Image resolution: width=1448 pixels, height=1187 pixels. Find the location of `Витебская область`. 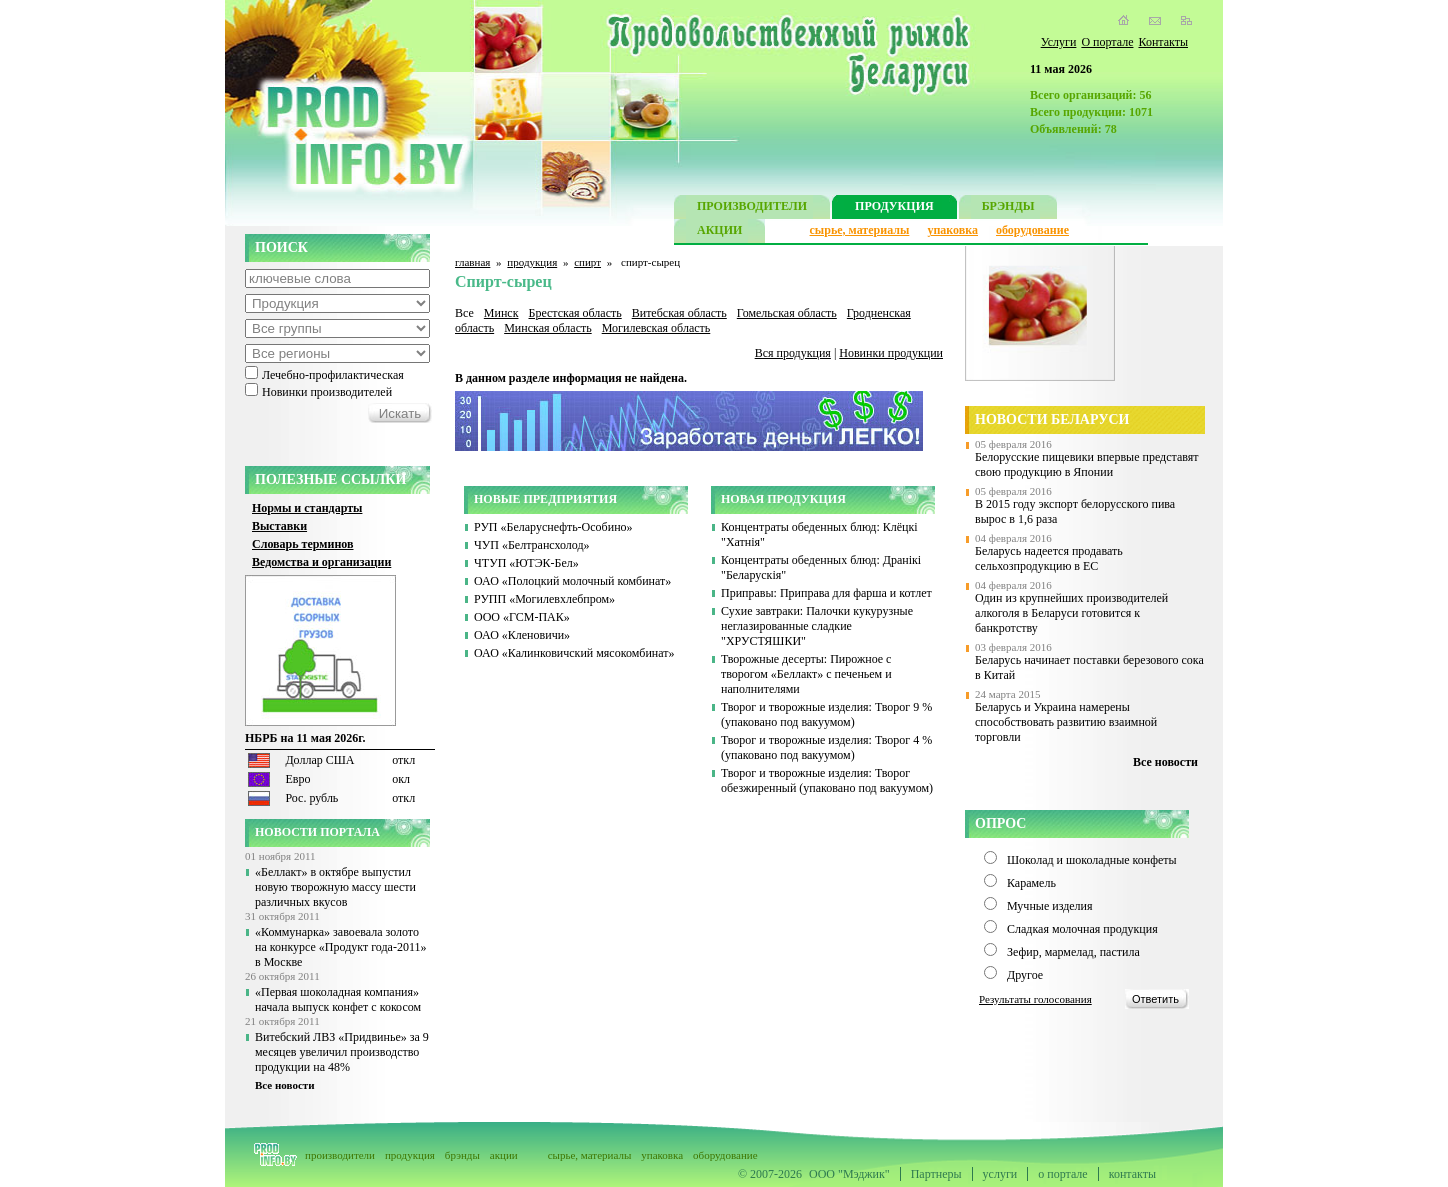

Витебская область is located at coordinates (679, 313).